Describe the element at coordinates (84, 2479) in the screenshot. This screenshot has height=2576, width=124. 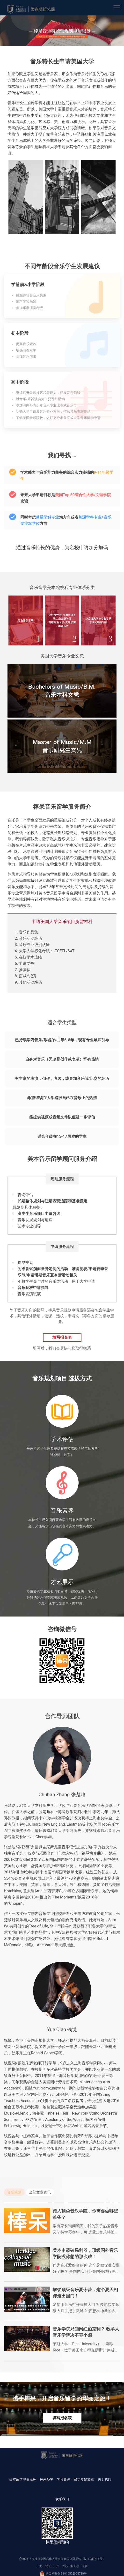
I see `留学专题文章` at that location.